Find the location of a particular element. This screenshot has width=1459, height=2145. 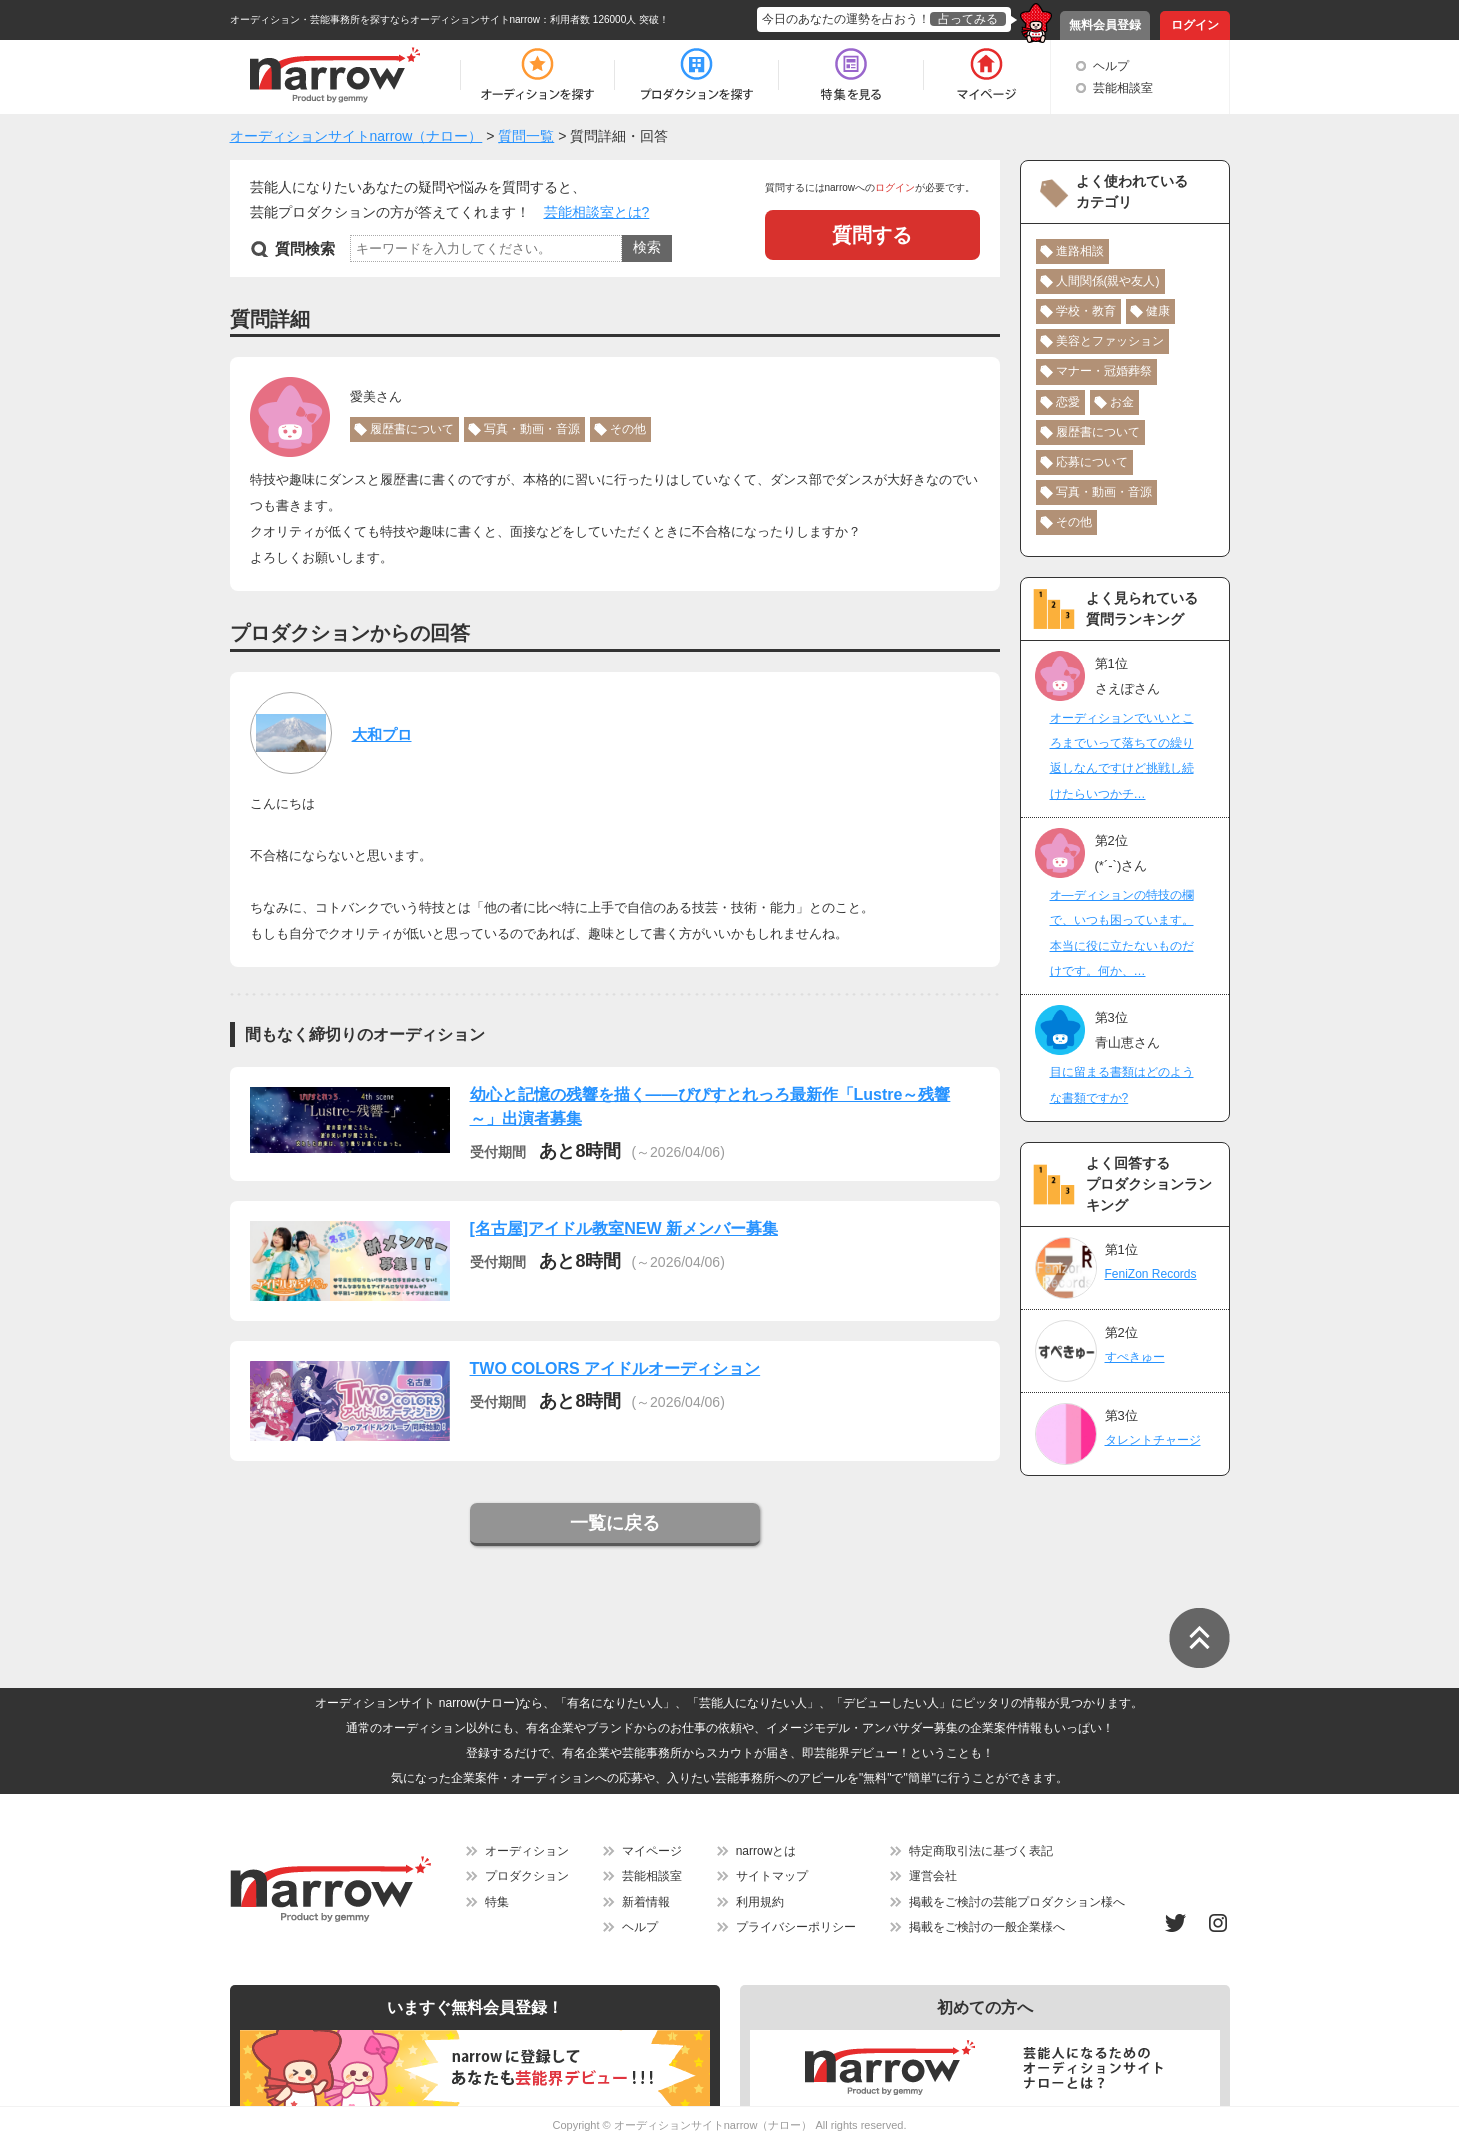

運営会社 is located at coordinates (933, 1876).